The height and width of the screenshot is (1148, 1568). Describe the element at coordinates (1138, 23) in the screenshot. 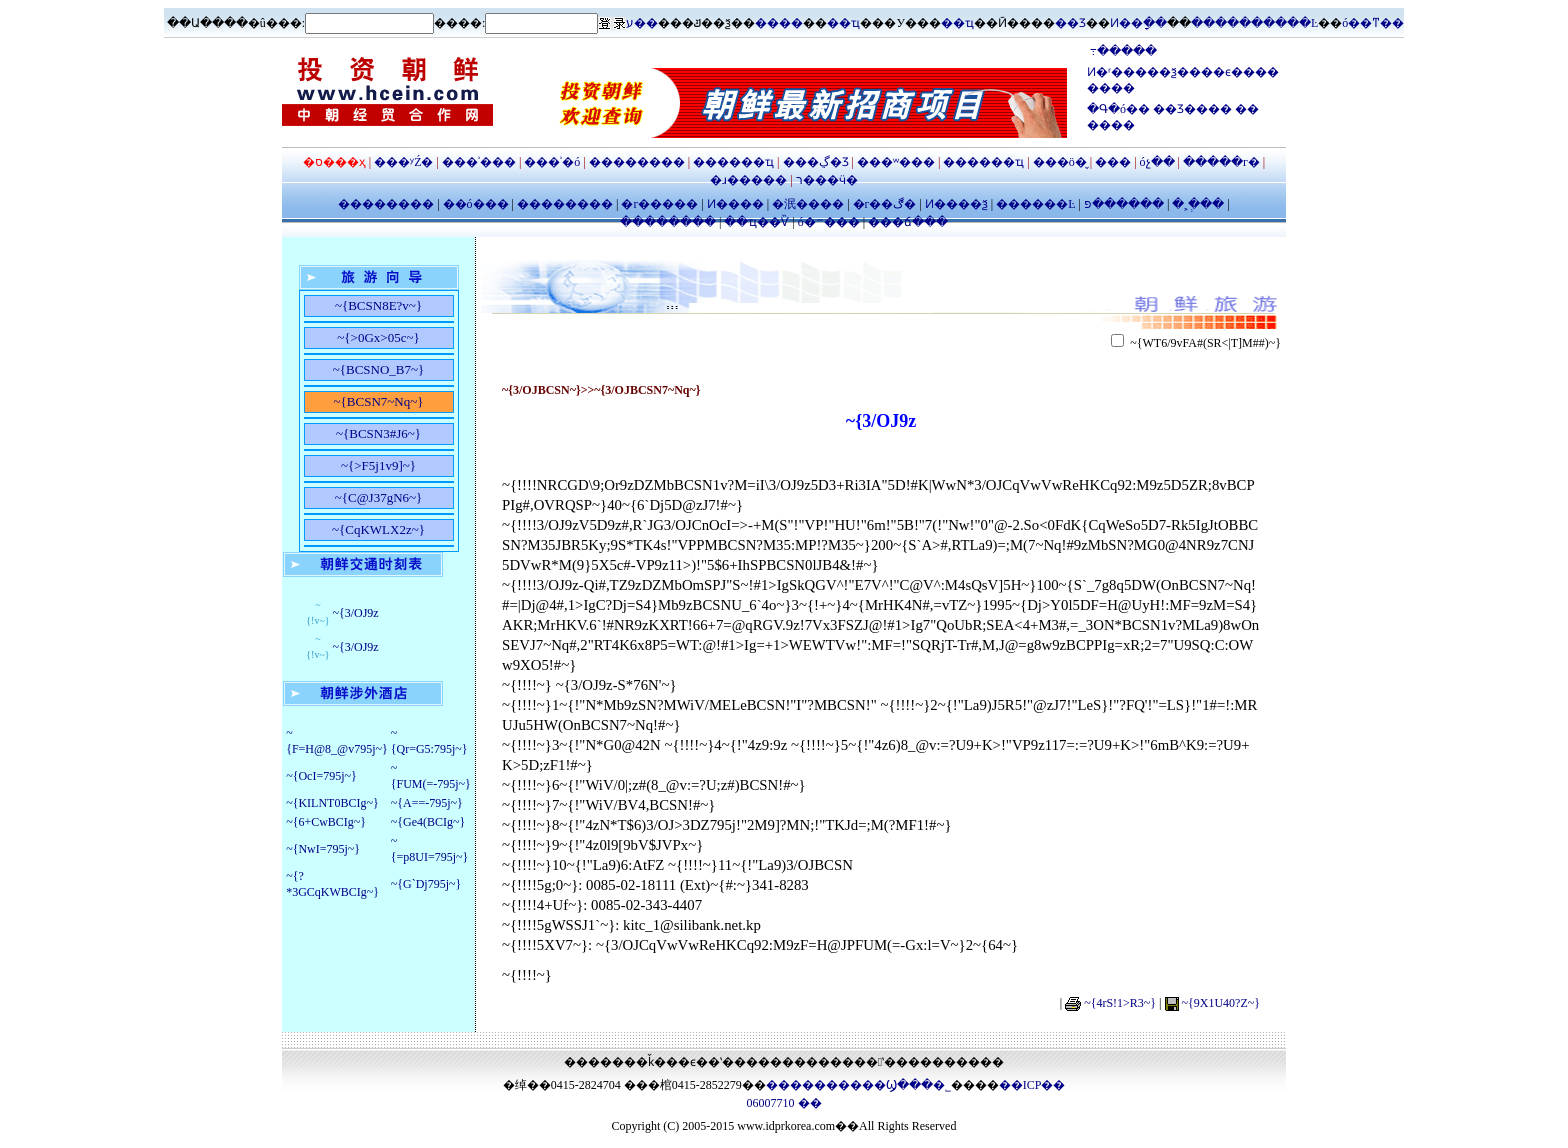

I see `Ͷ��ָ��` at that location.